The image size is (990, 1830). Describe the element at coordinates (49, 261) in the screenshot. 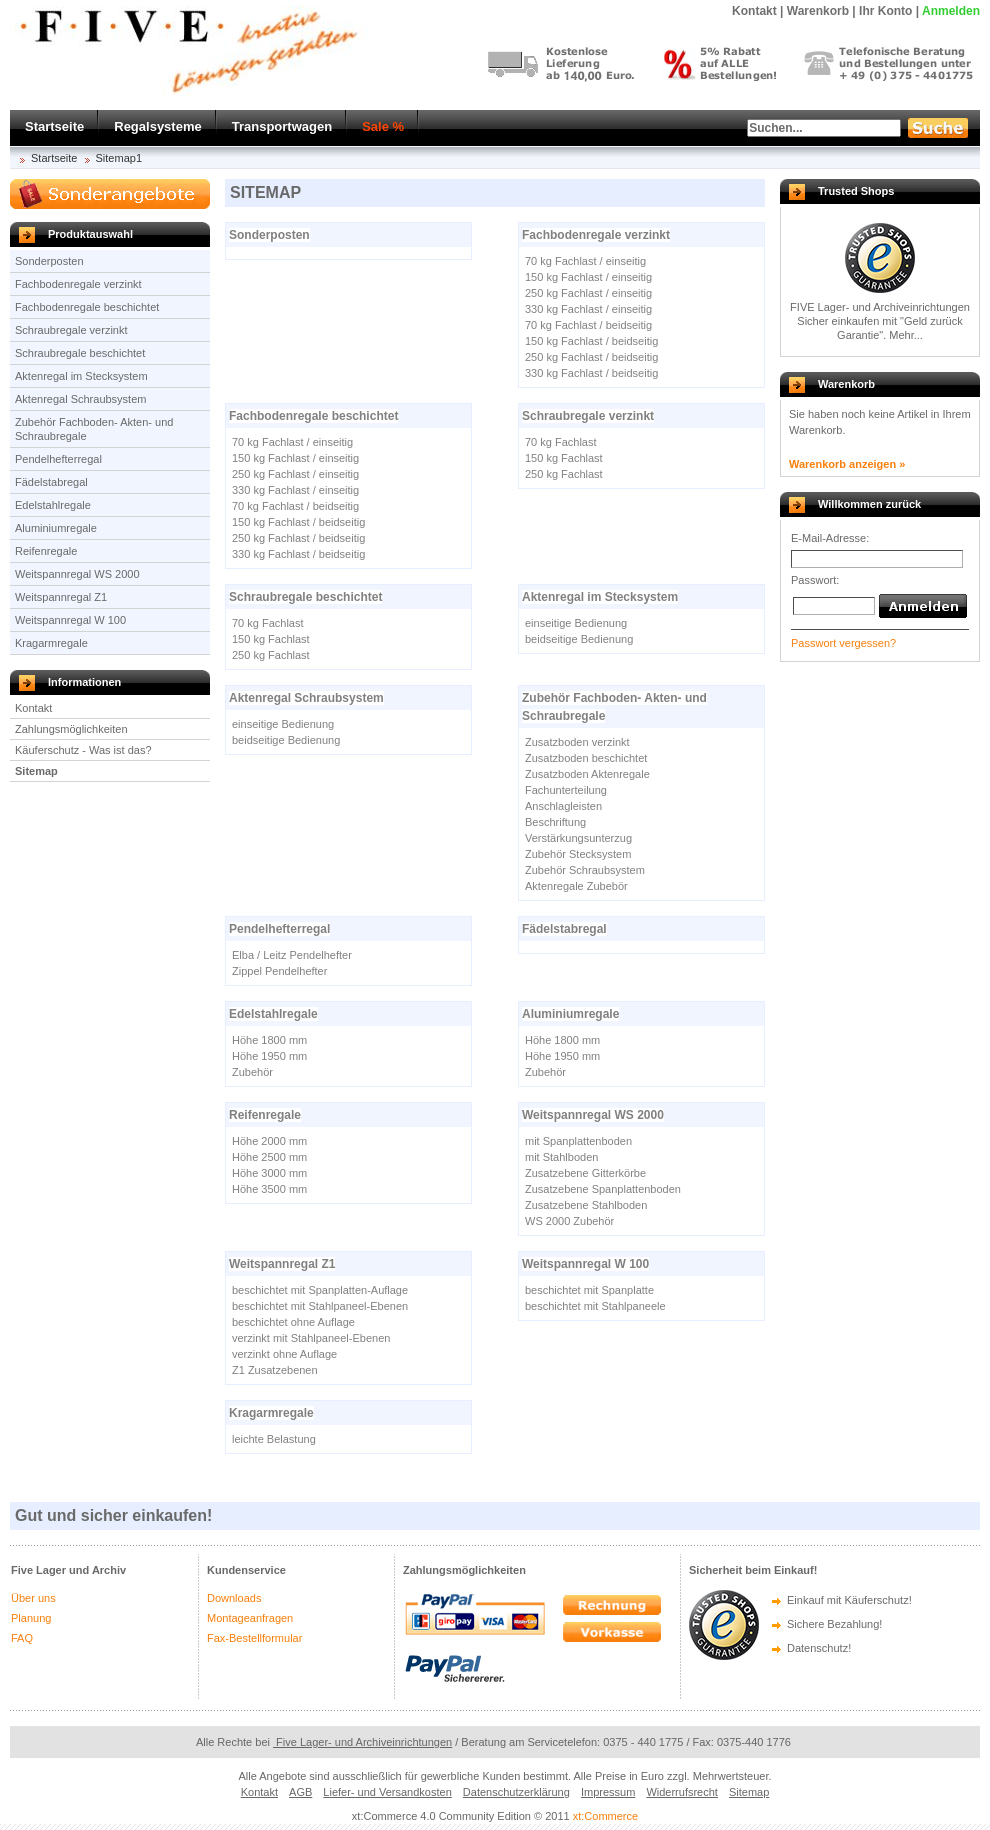

I see `Sonderposten` at that location.